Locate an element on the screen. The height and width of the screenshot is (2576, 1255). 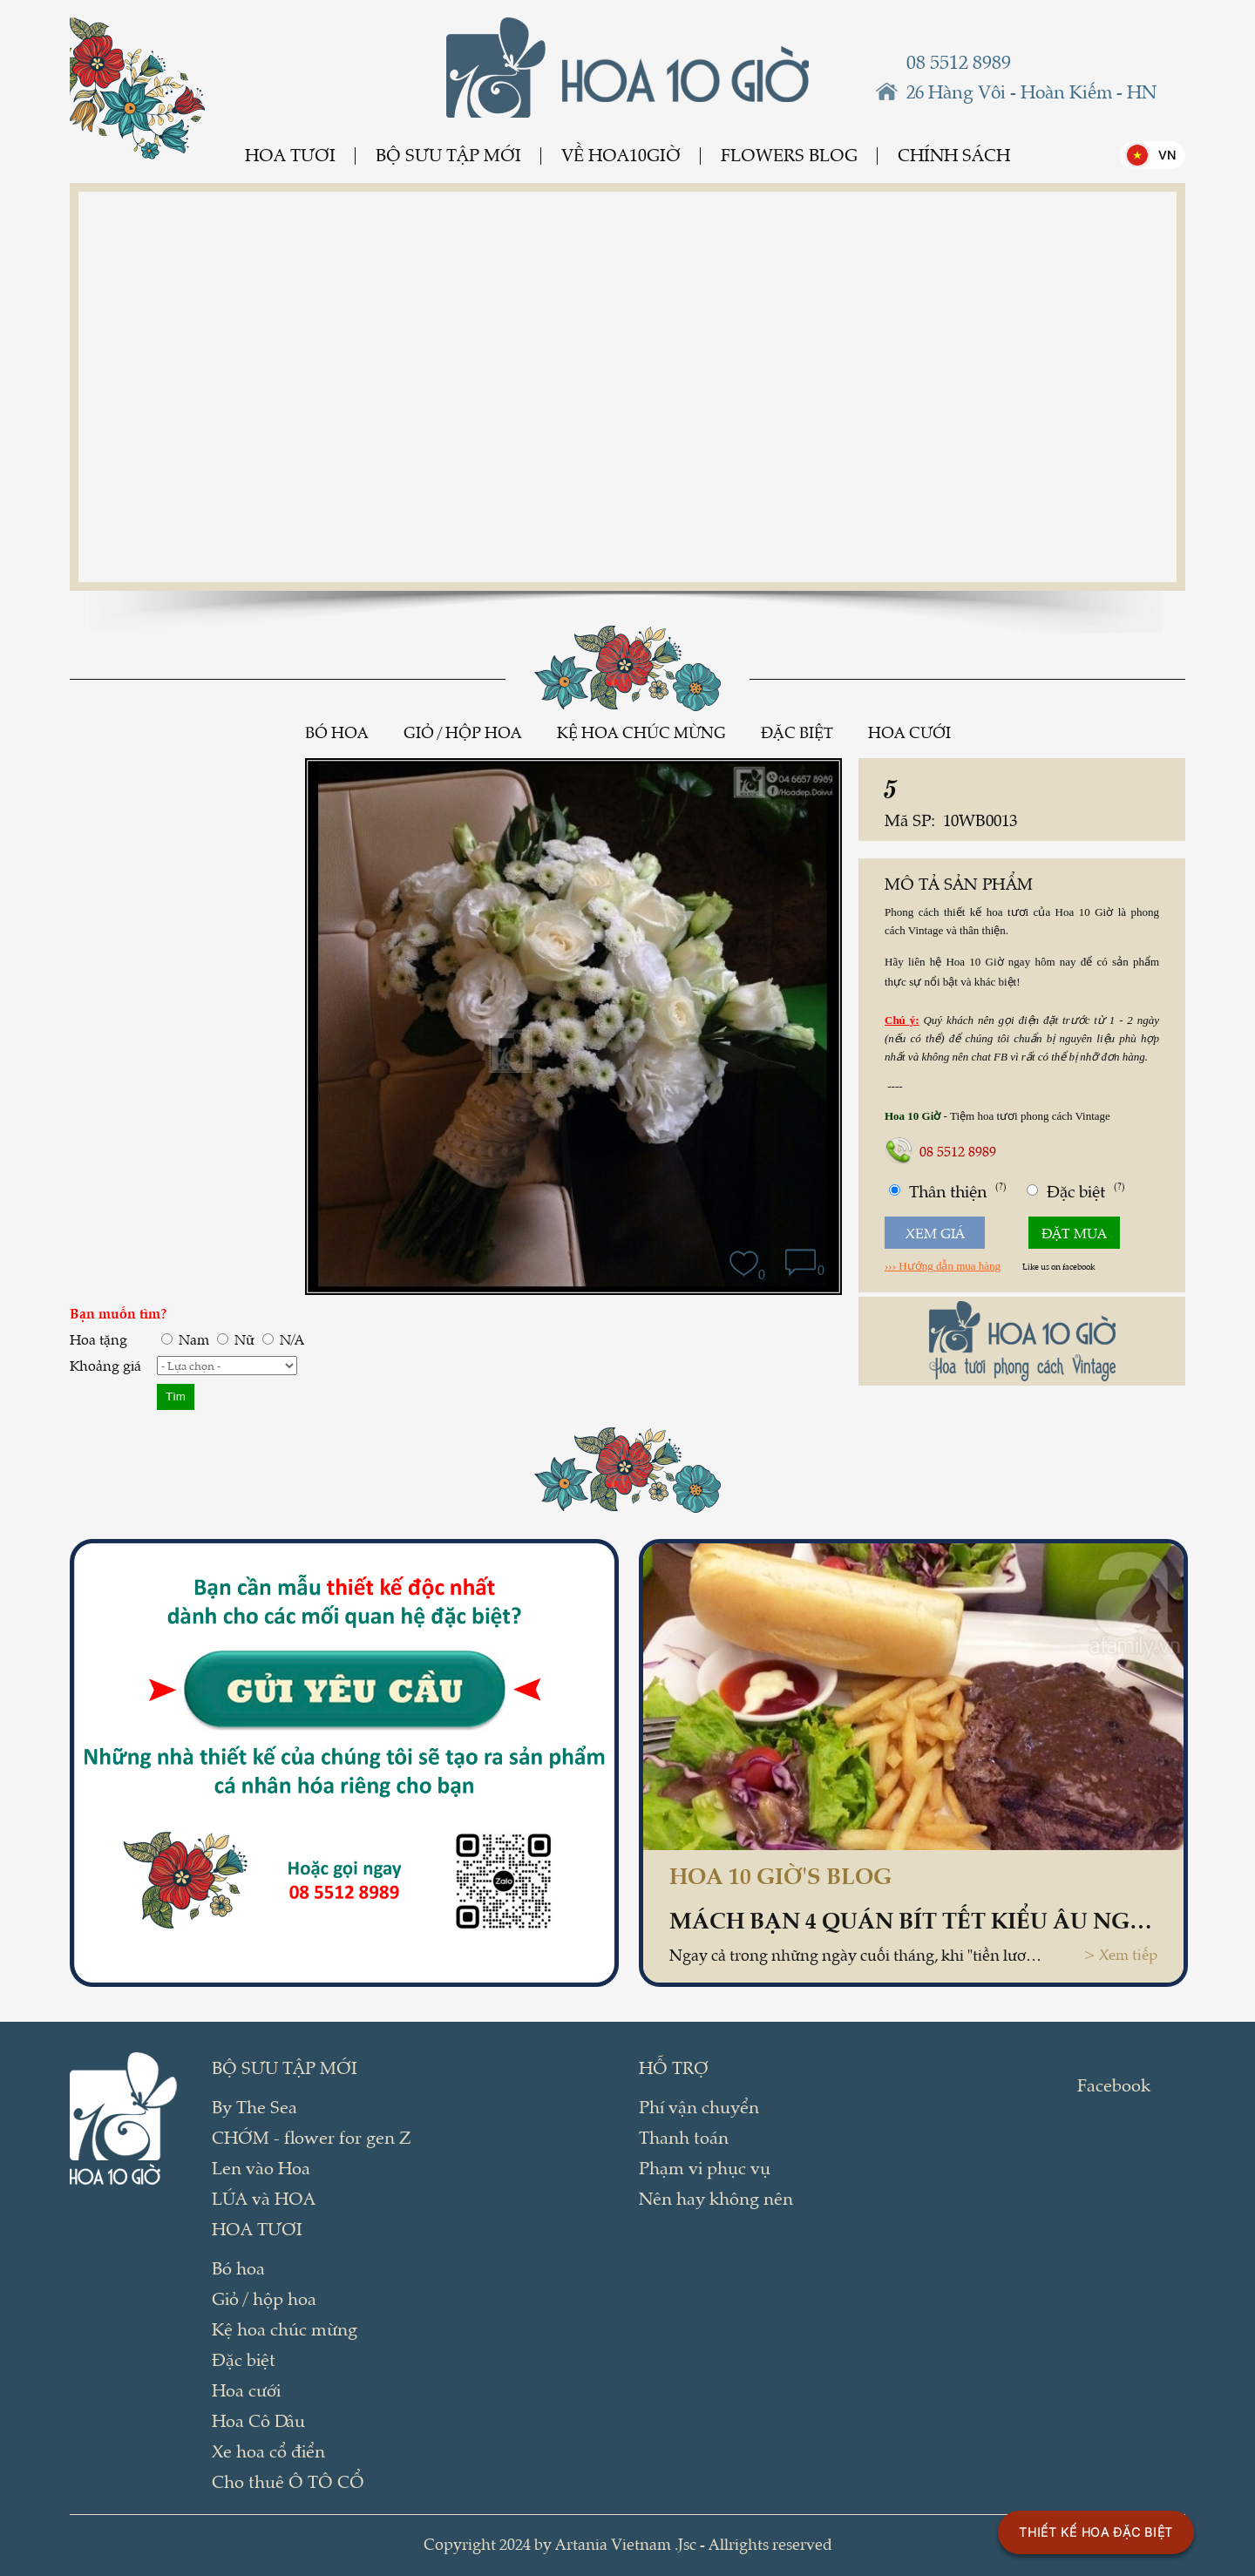
Đặc biệt is located at coordinates (797, 732).